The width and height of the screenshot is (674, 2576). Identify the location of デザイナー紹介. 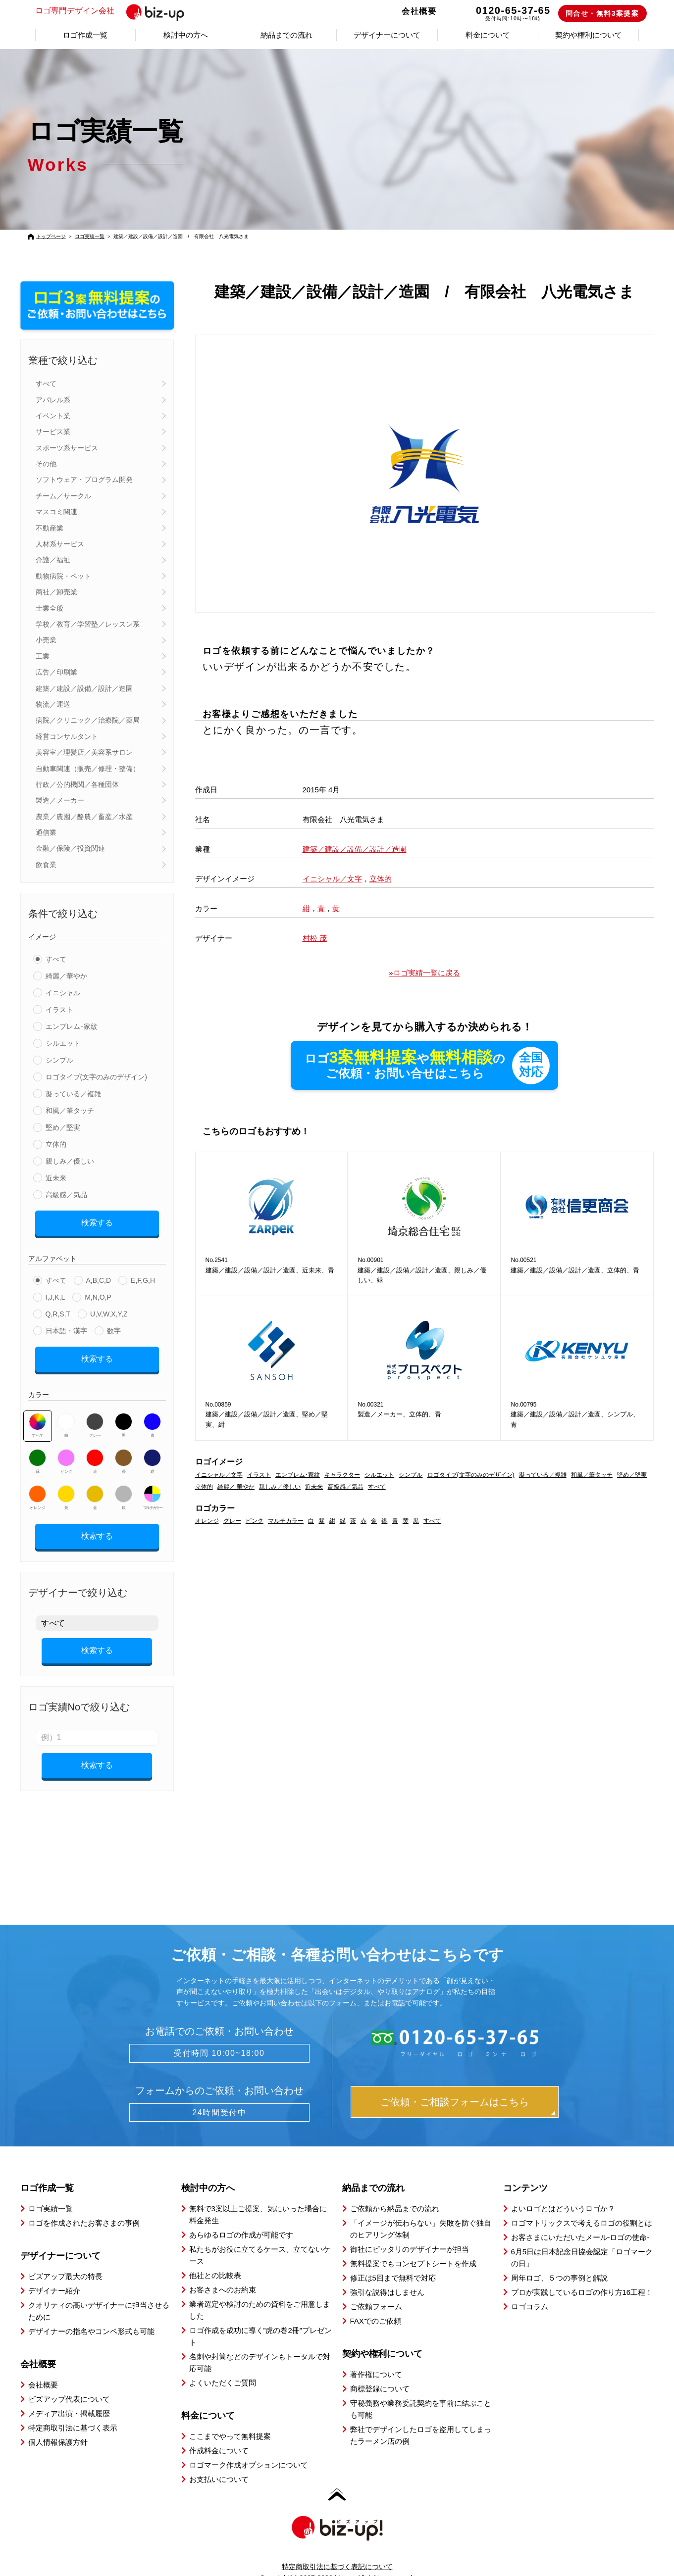
(54, 2273).